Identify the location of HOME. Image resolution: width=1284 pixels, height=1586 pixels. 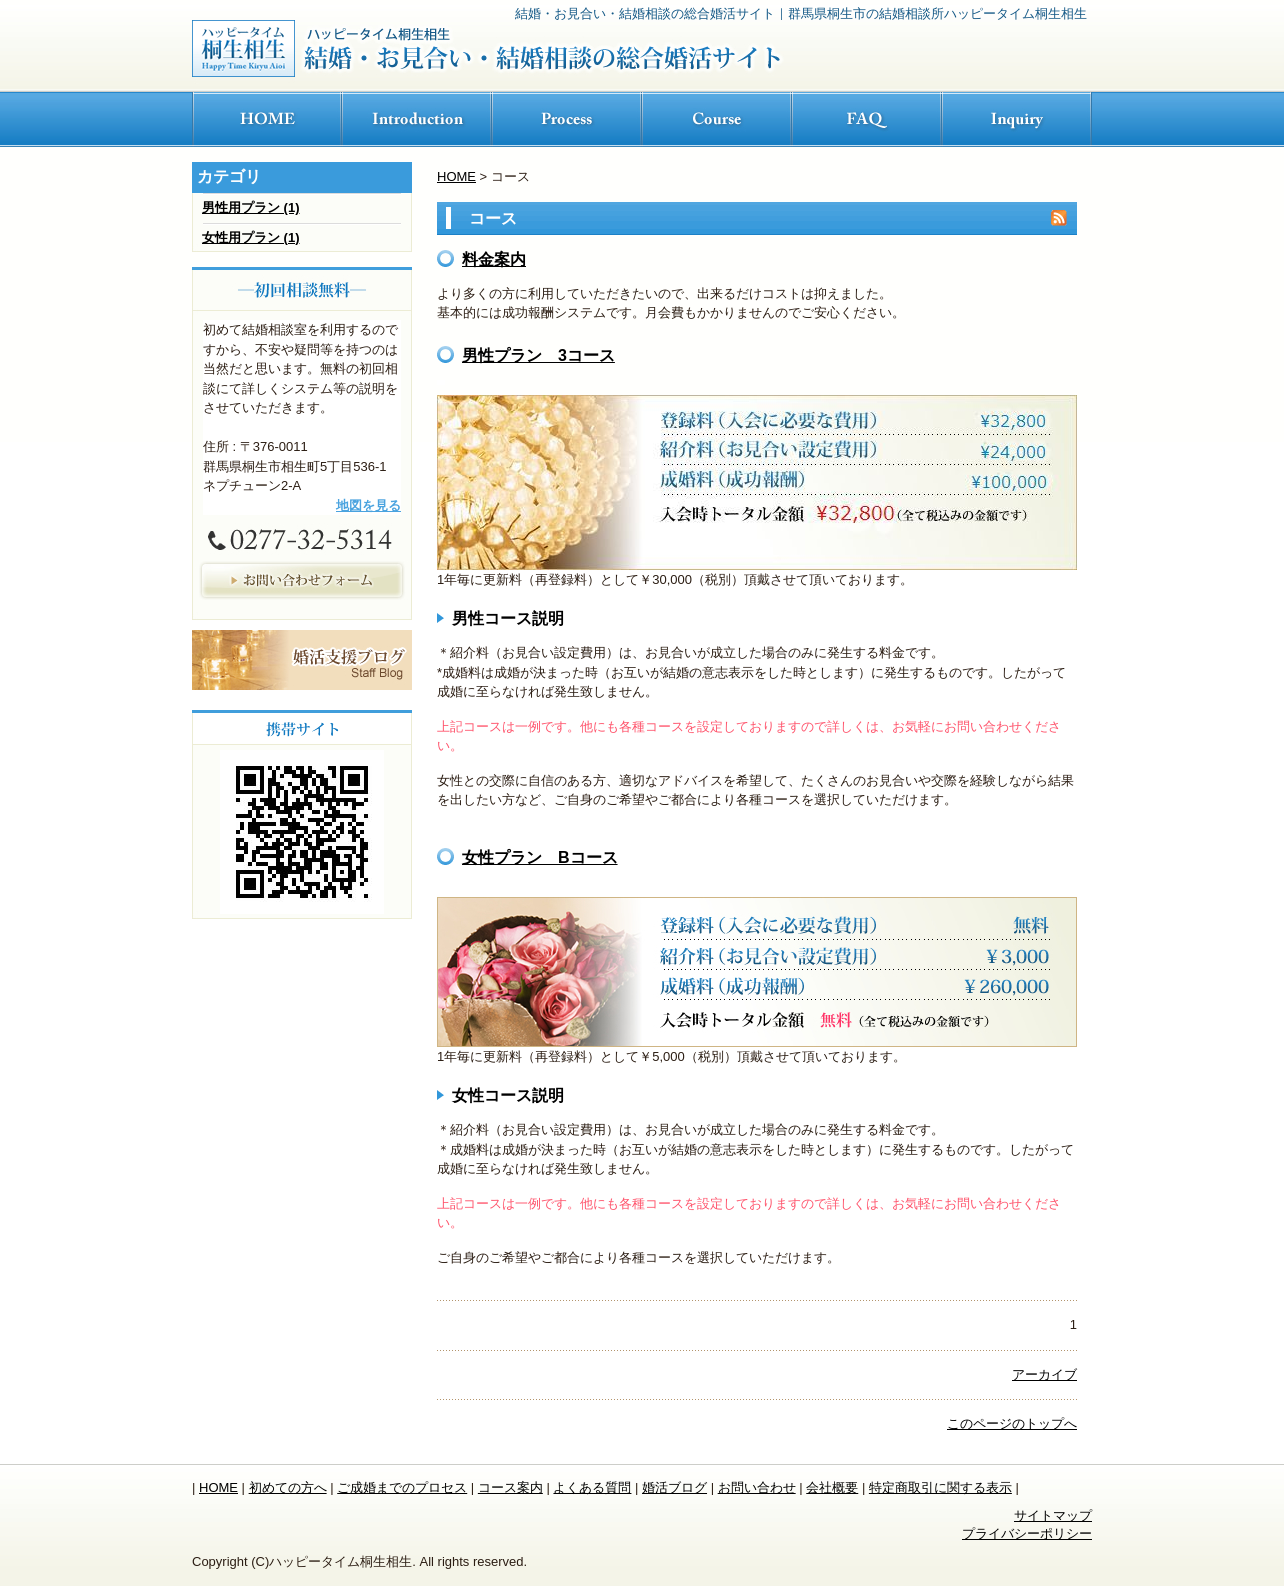
(456, 176).